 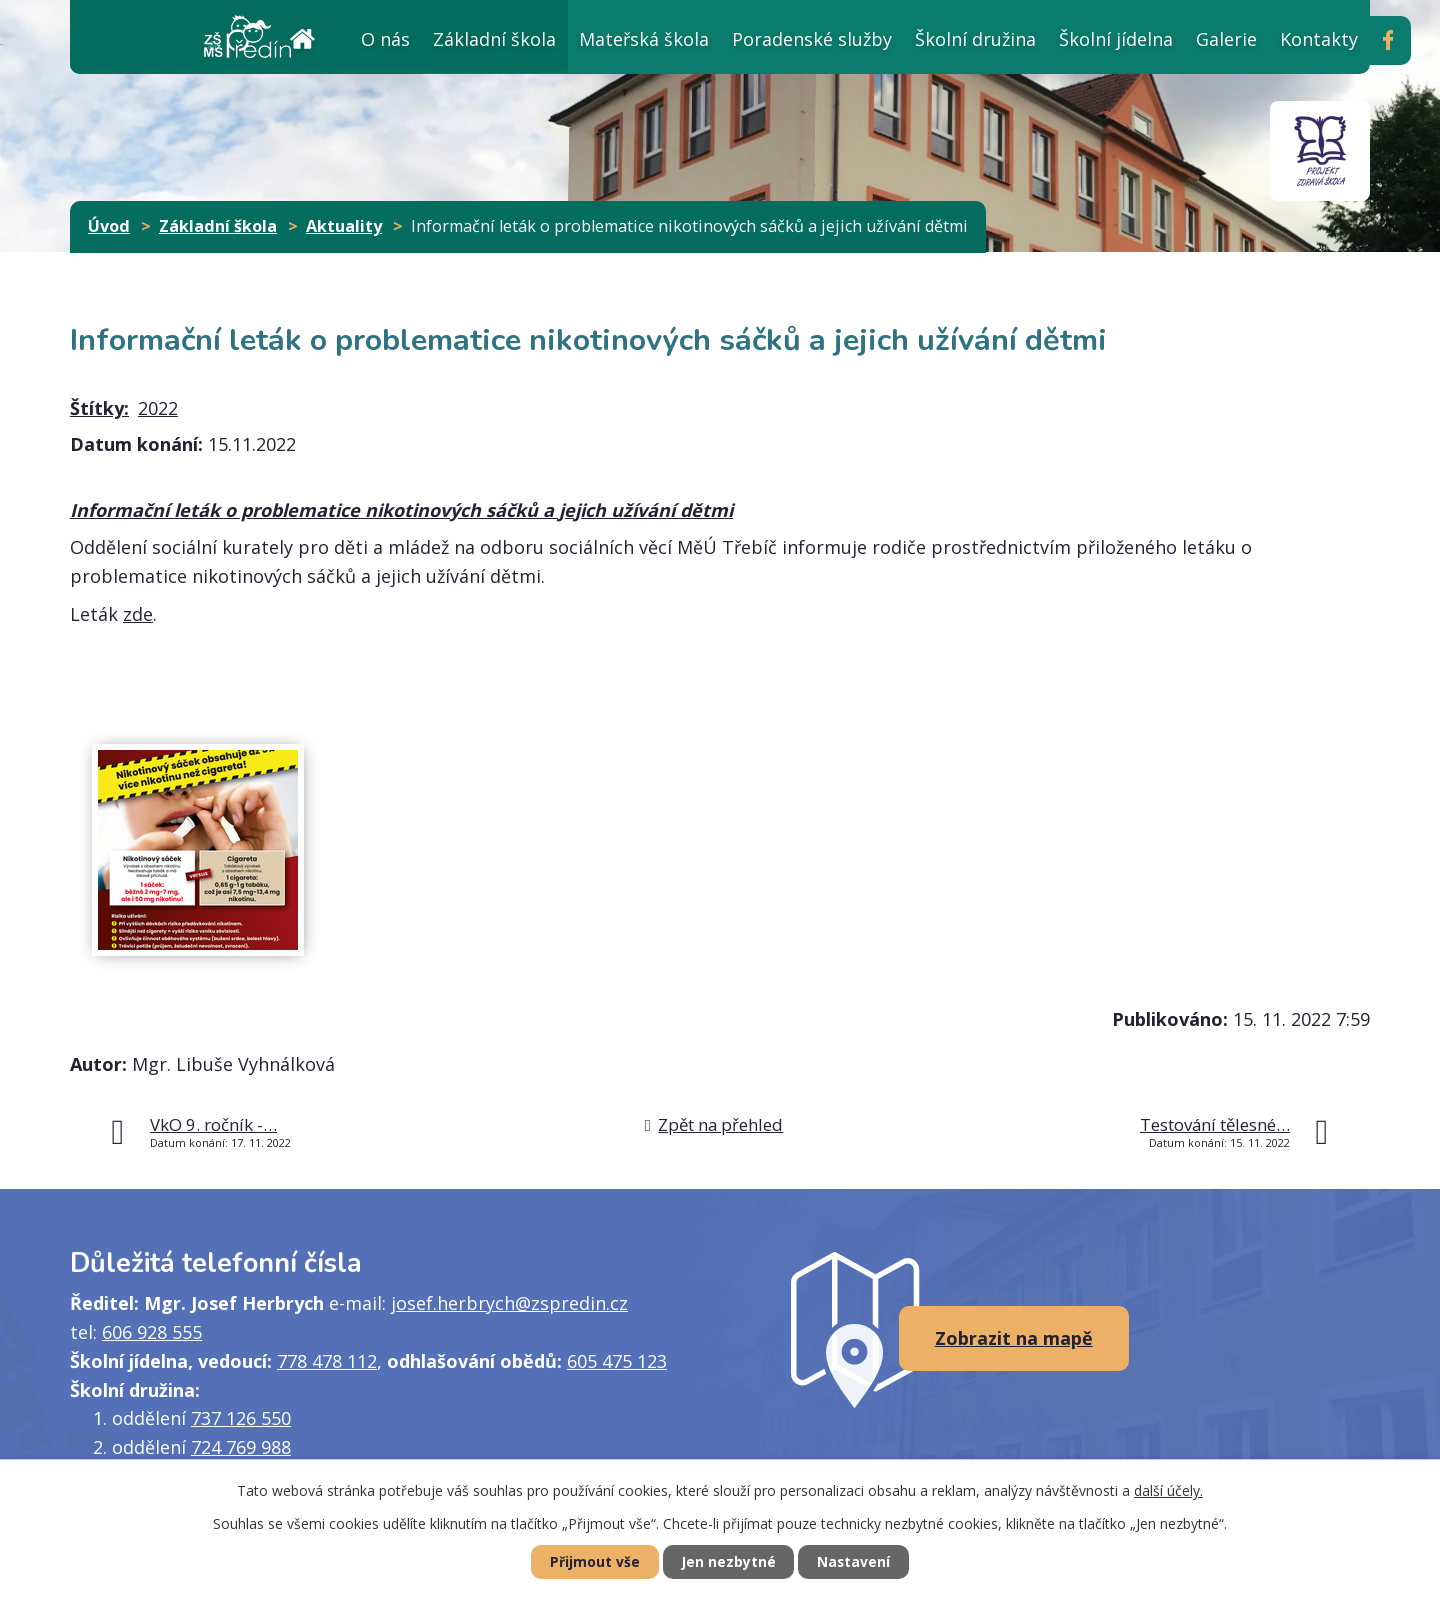 I want to click on 724 769 988, so click(x=241, y=1447).